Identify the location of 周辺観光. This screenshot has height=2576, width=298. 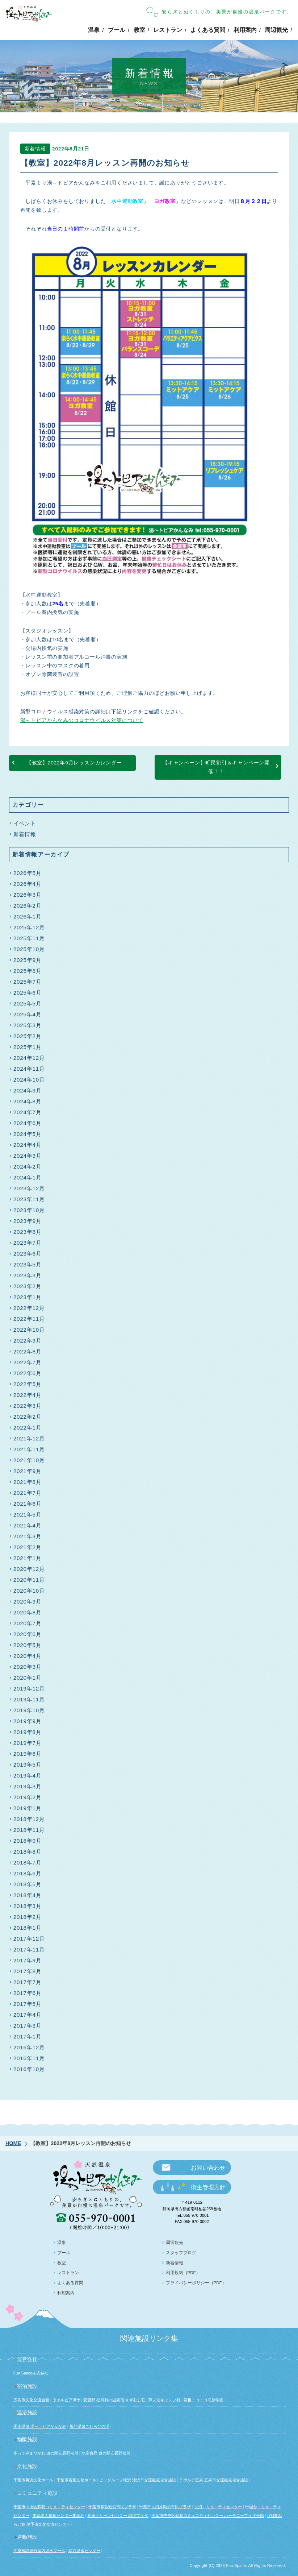
(276, 30).